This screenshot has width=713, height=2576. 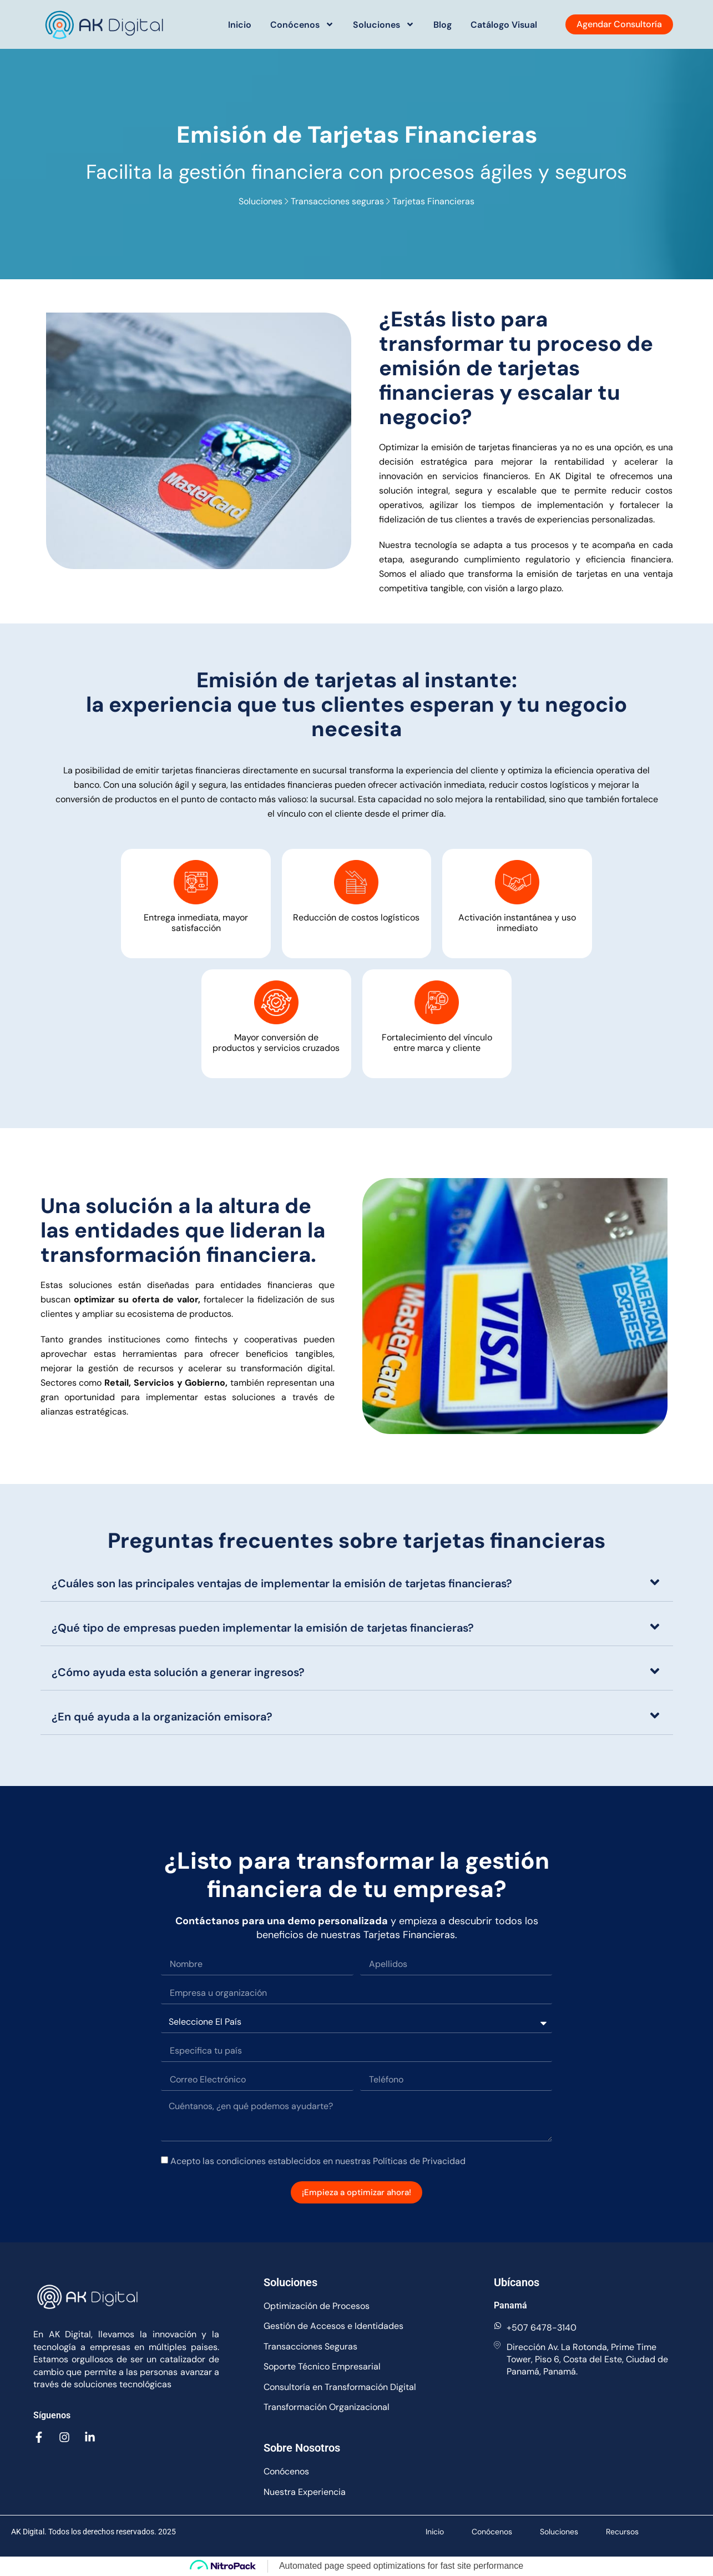 What do you see at coordinates (338, 201) in the screenshot?
I see `Transacciones seguras` at bounding box center [338, 201].